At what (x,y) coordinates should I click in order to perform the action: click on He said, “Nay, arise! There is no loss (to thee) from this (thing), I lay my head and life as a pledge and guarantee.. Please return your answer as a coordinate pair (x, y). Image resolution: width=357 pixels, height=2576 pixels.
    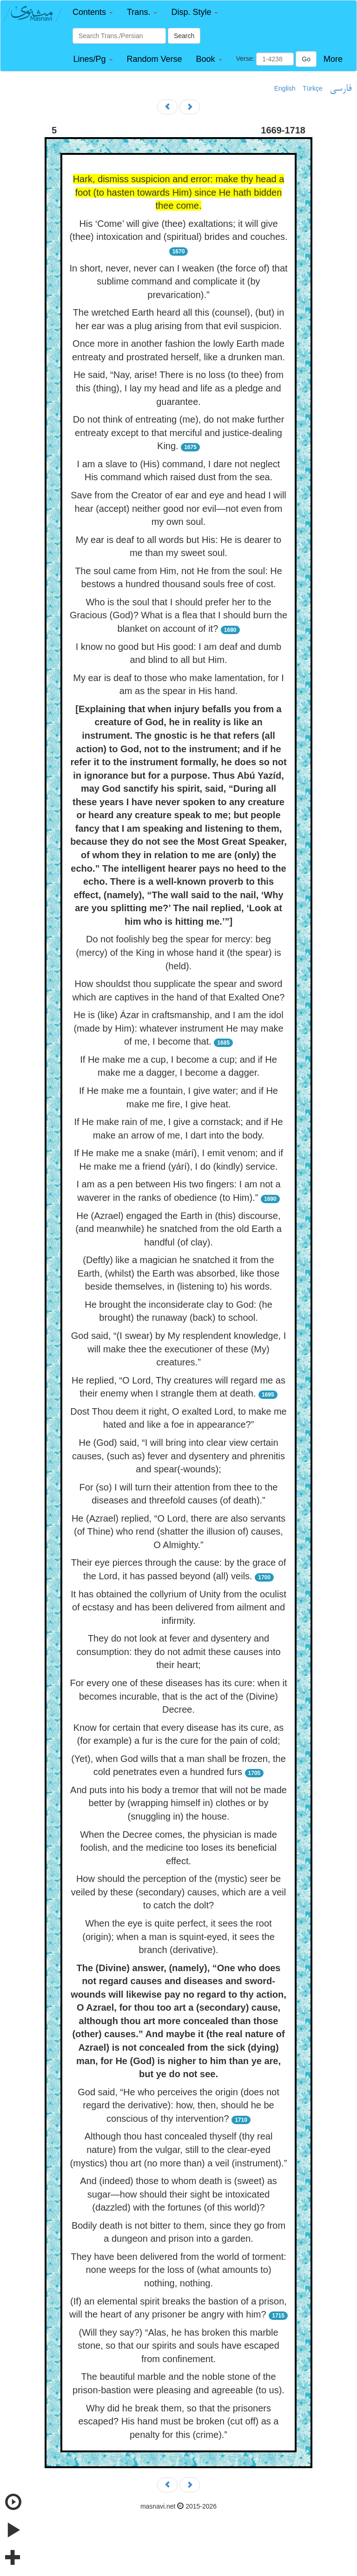
    Looking at the image, I should click on (178, 388).